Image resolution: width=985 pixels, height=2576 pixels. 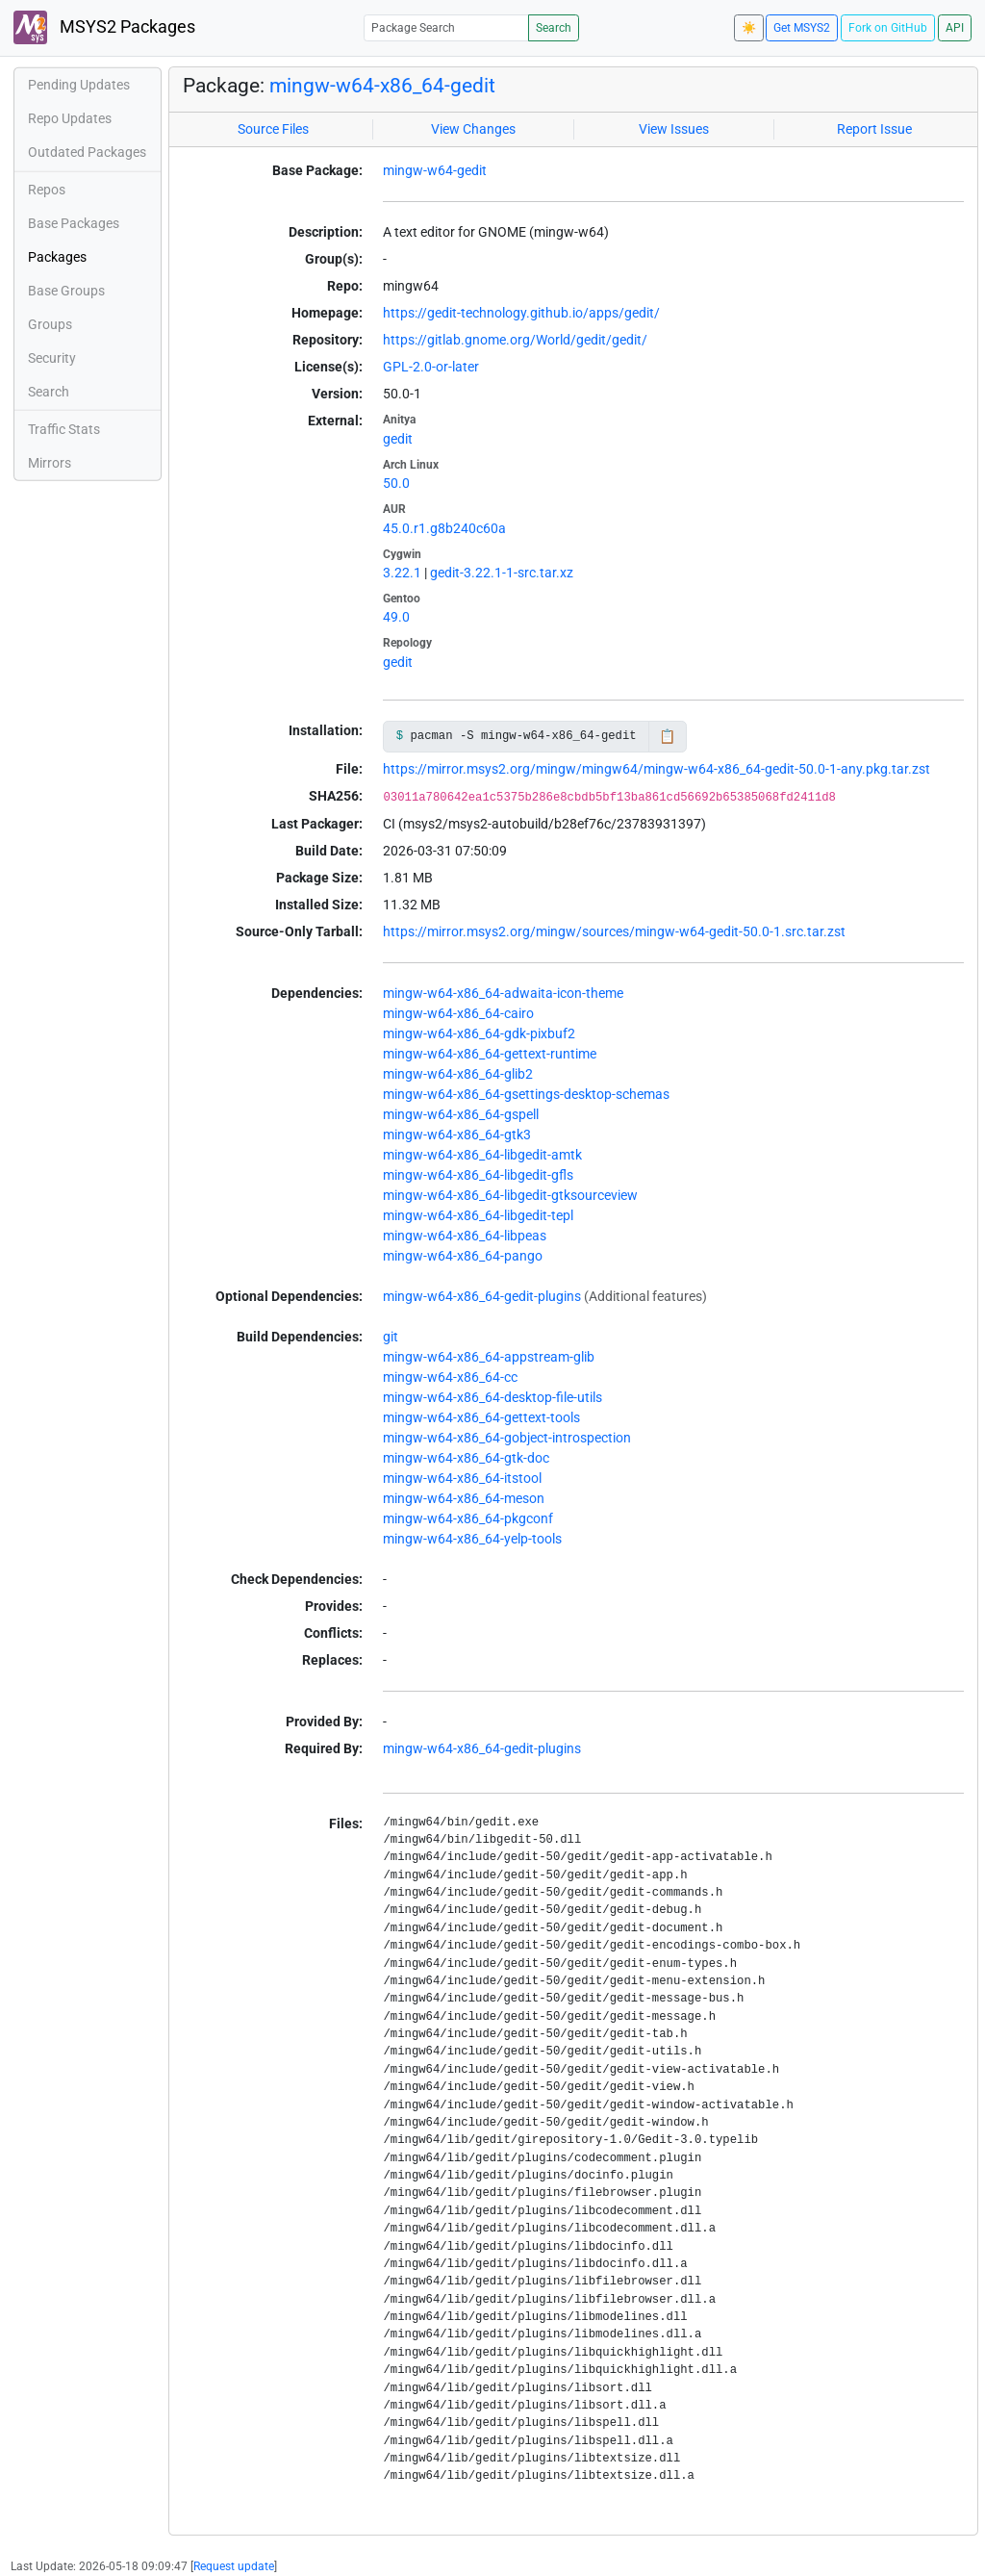 What do you see at coordinates (457, 1134) in the screenshot?
I see `mingw-w64-x86_64-gtk3` at bounding box center [457, 1134].